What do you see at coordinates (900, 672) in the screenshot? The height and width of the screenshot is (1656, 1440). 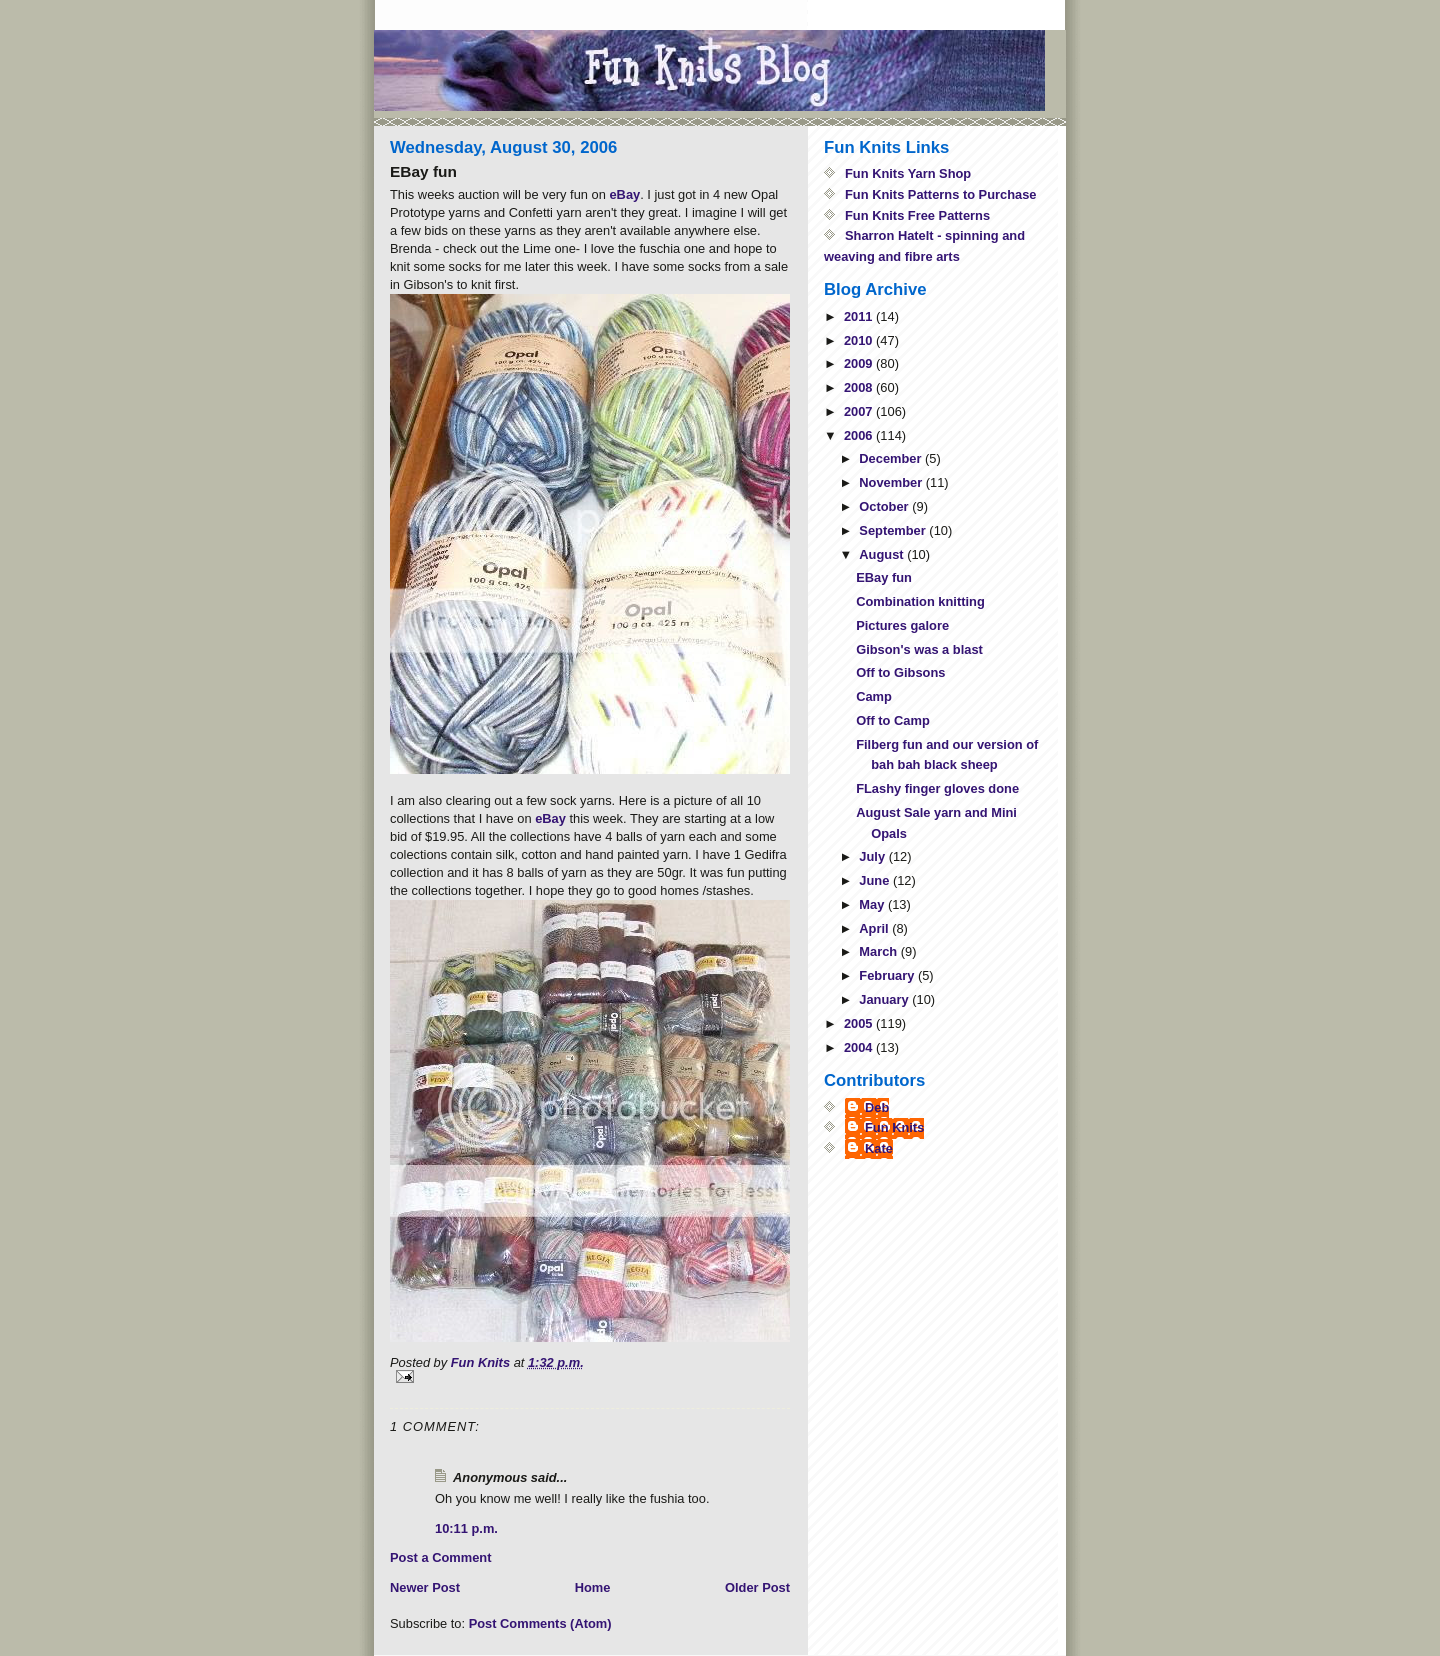 I see `Off to Gibsons` at bounding box center [900, 672].